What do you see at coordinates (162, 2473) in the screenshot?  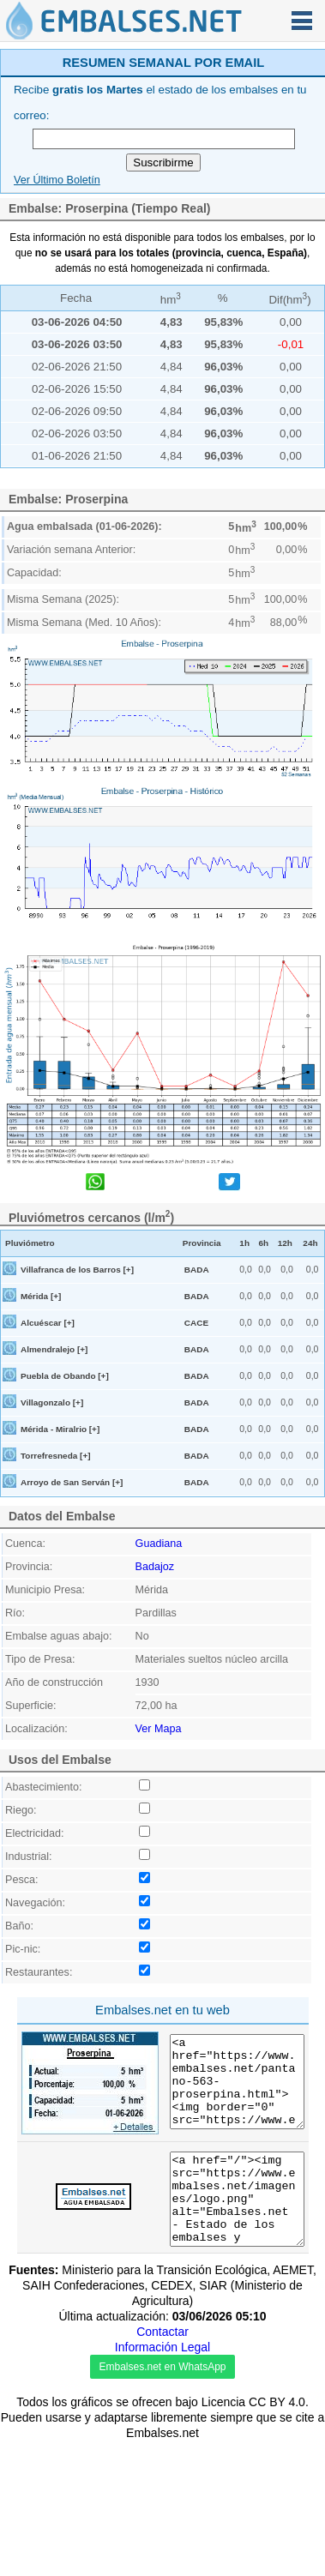 I see `Contactar` at bounding box center [162, 2473].